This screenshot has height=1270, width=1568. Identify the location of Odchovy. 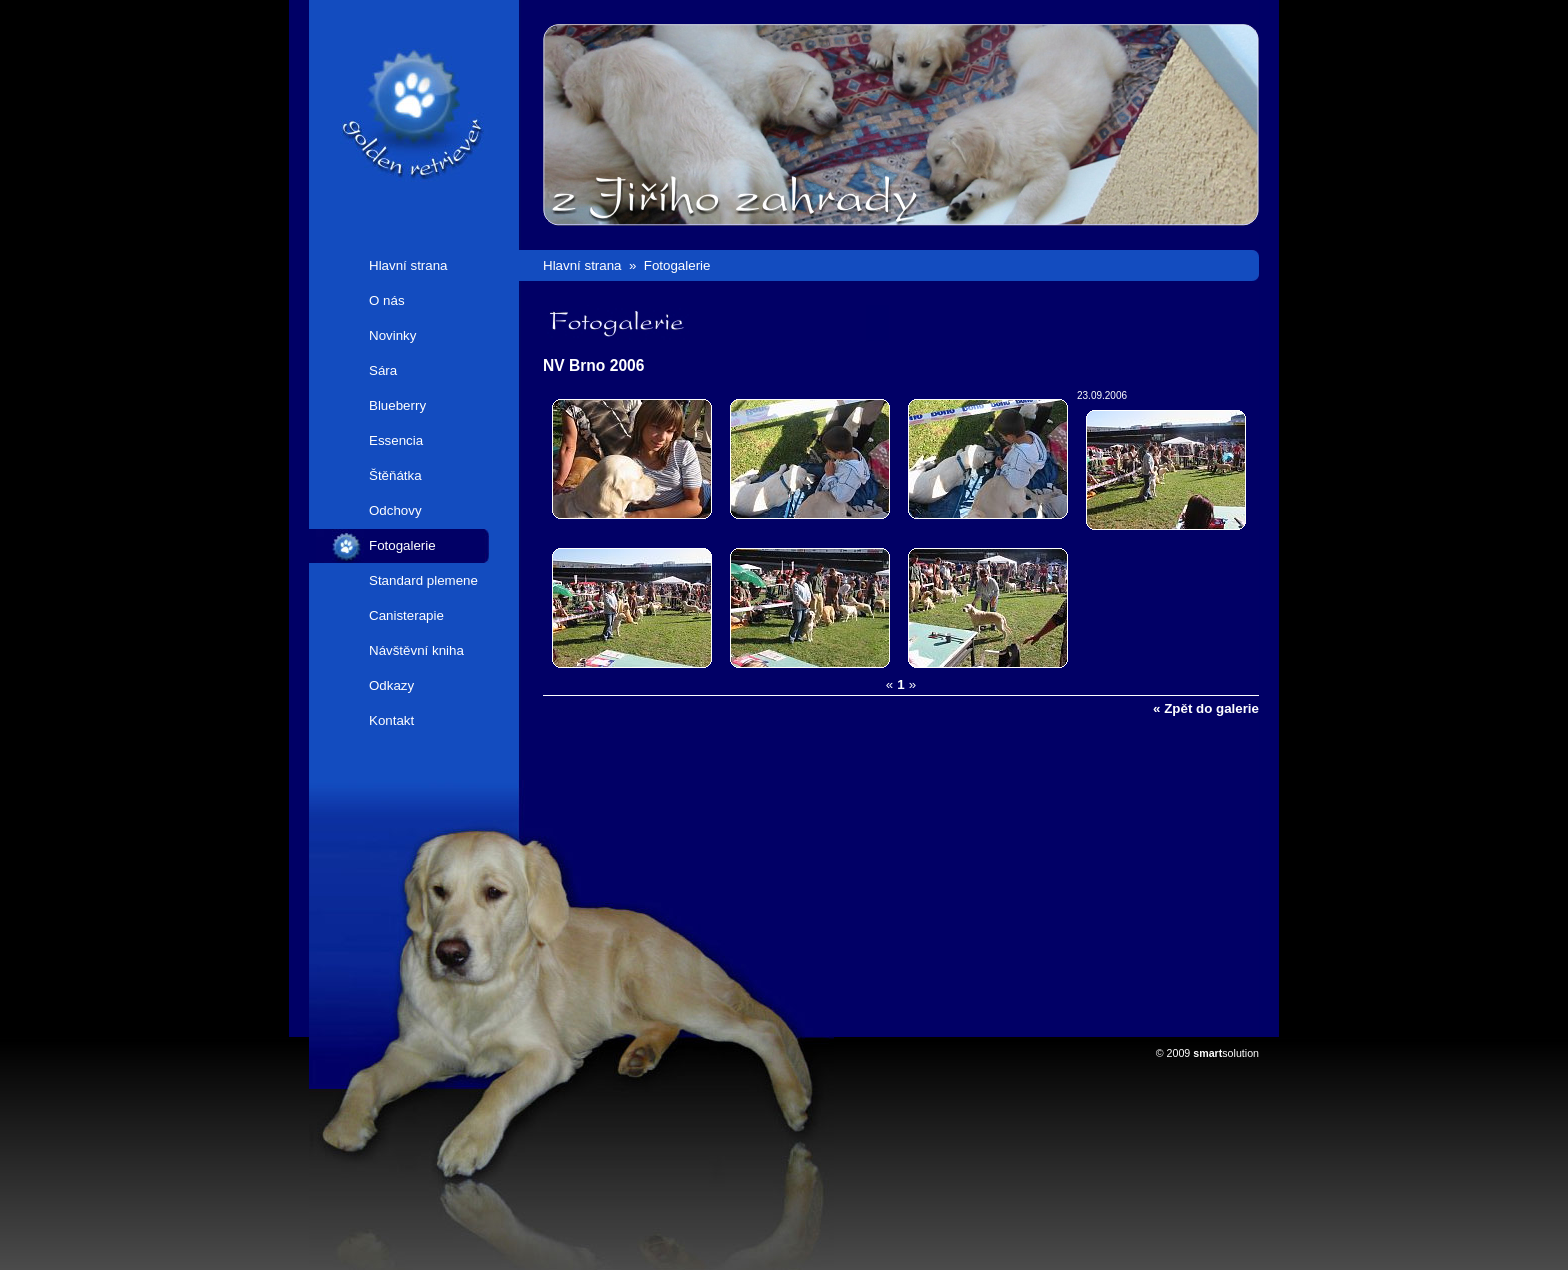
(395, 510).